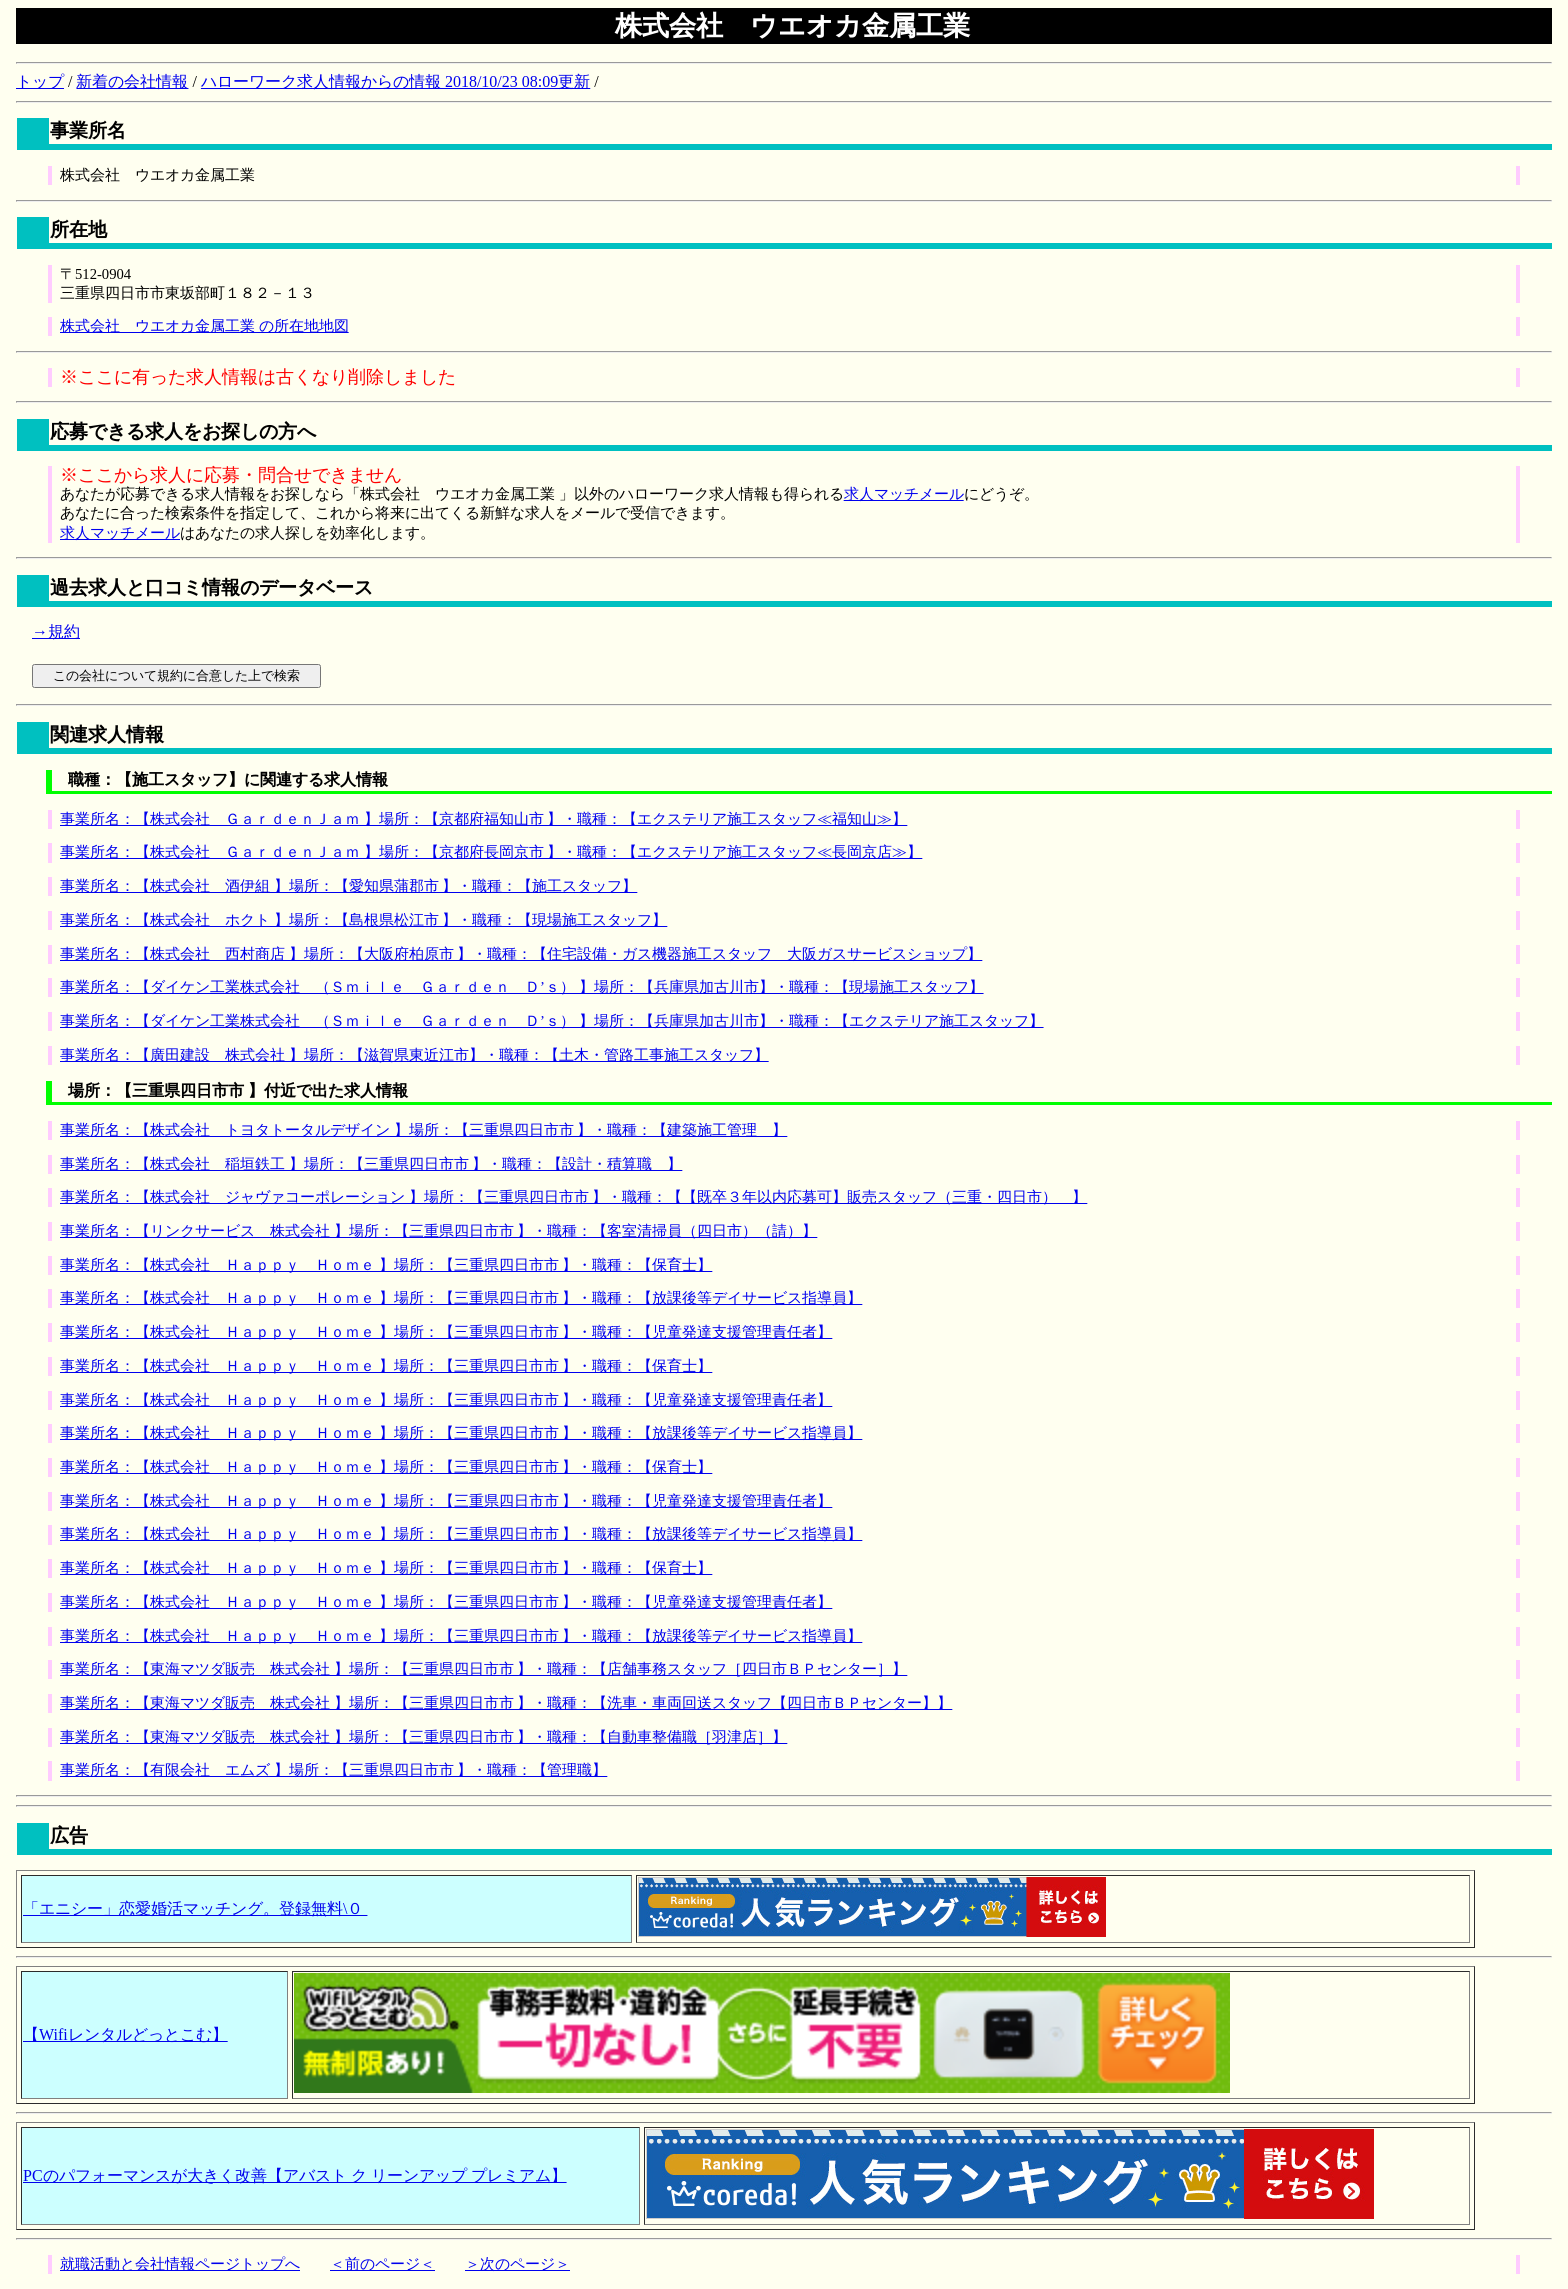 The height and width of the screenshot is (2289, 1568). I want to click on 事業所名：【東海マツダ販売 株式会社 】場所：【三重県四日市市 】・職種：【店舗事務スタッフ［四日市ＢＰセンター］】, so click(483, 1669).